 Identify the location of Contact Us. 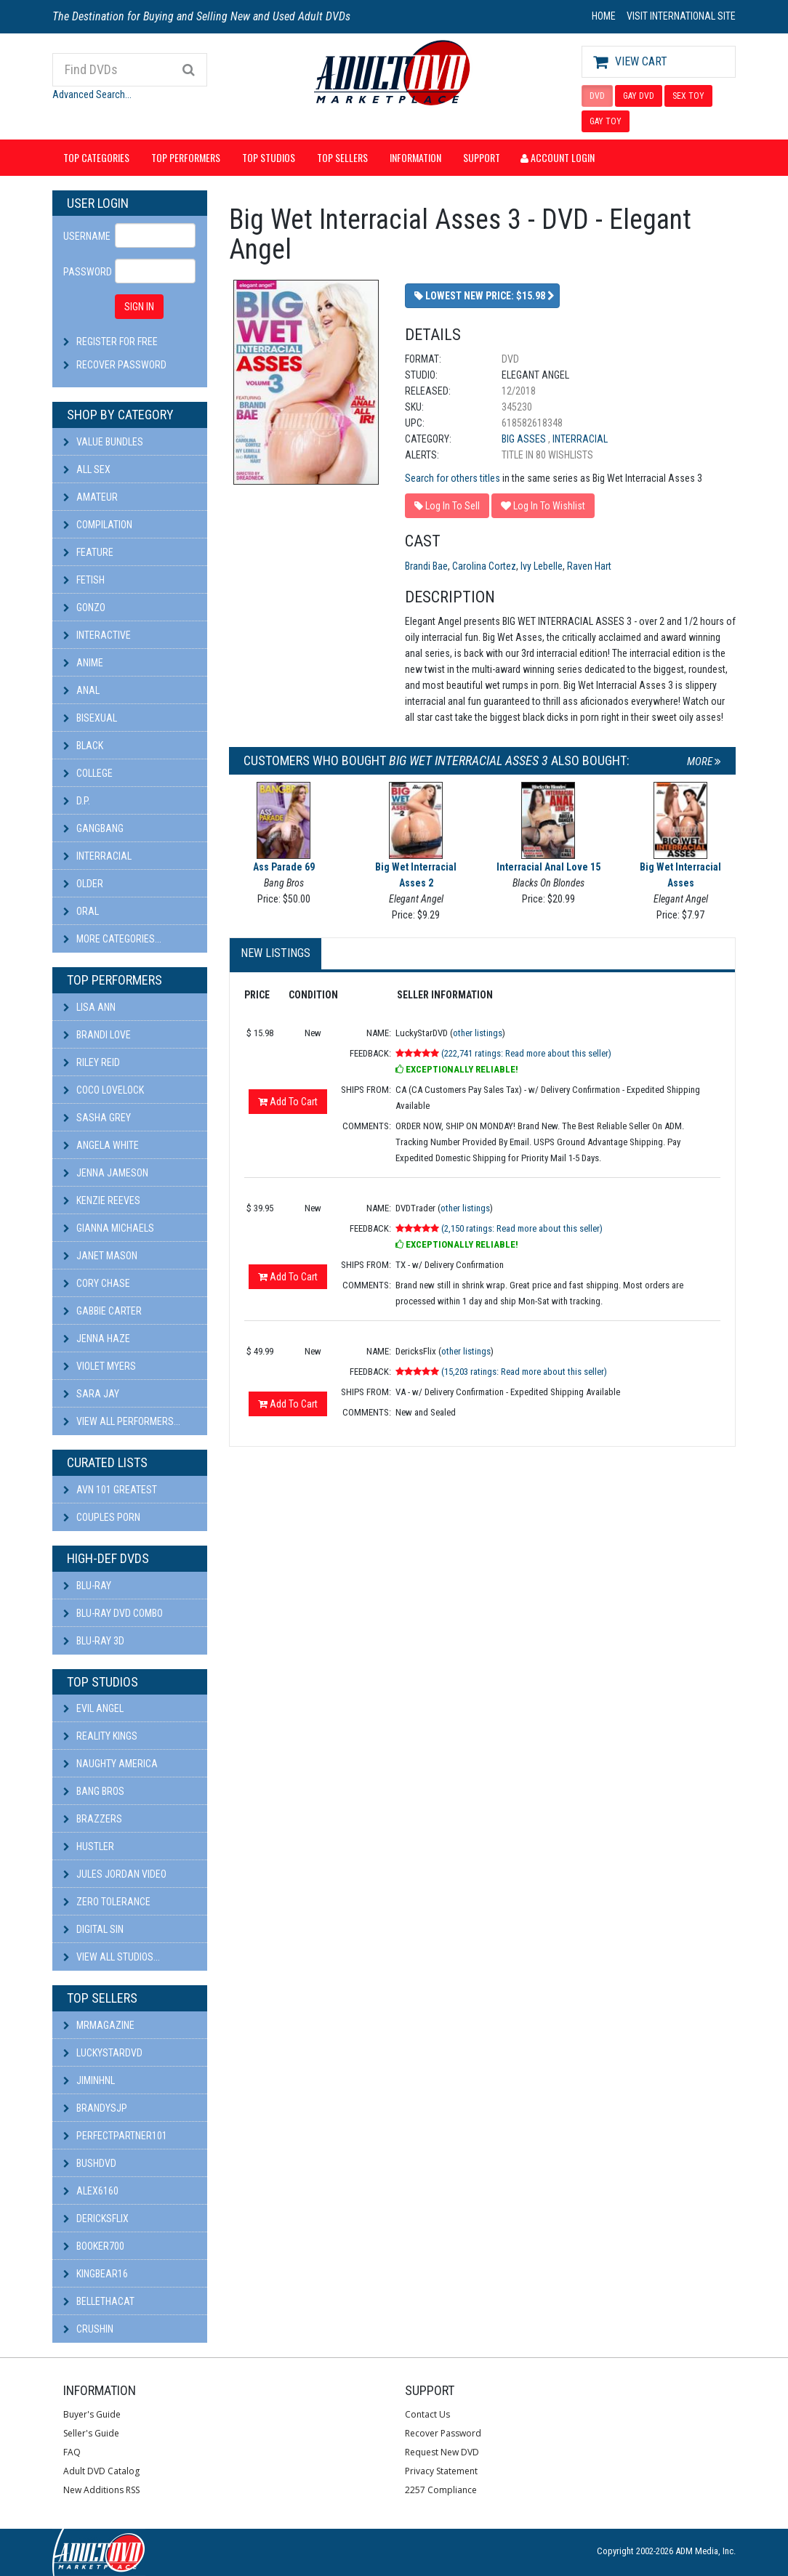
(427, 2414).